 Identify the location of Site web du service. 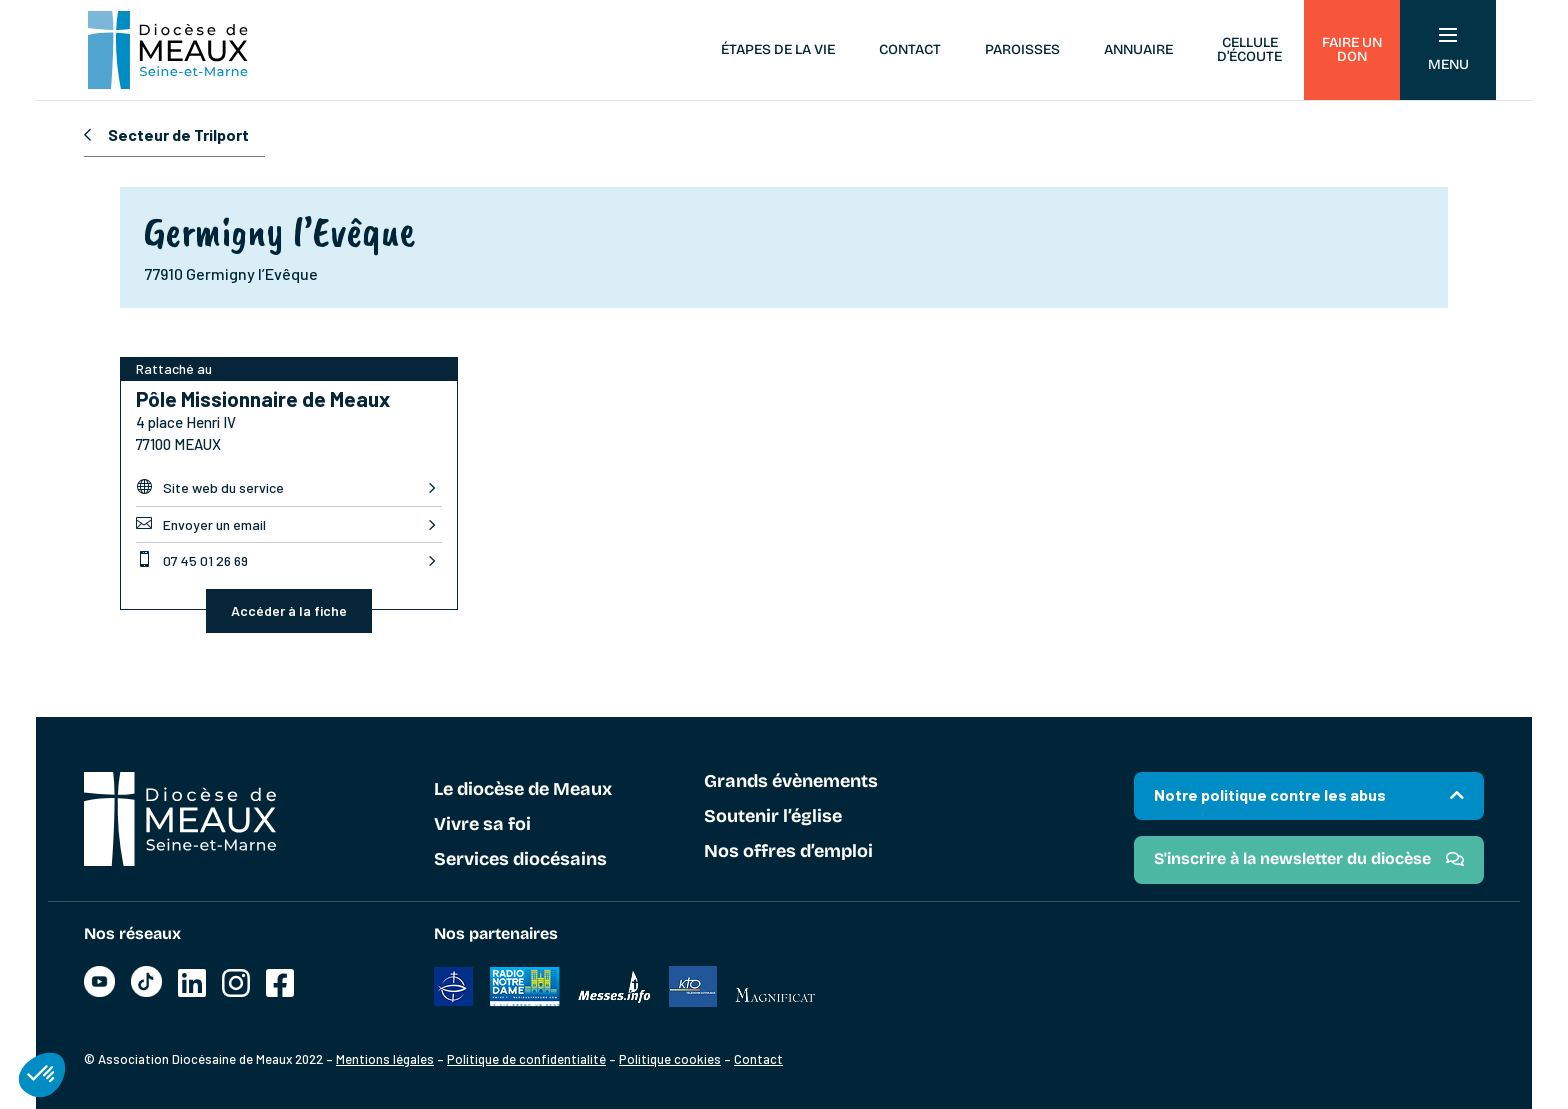
(210, 487).